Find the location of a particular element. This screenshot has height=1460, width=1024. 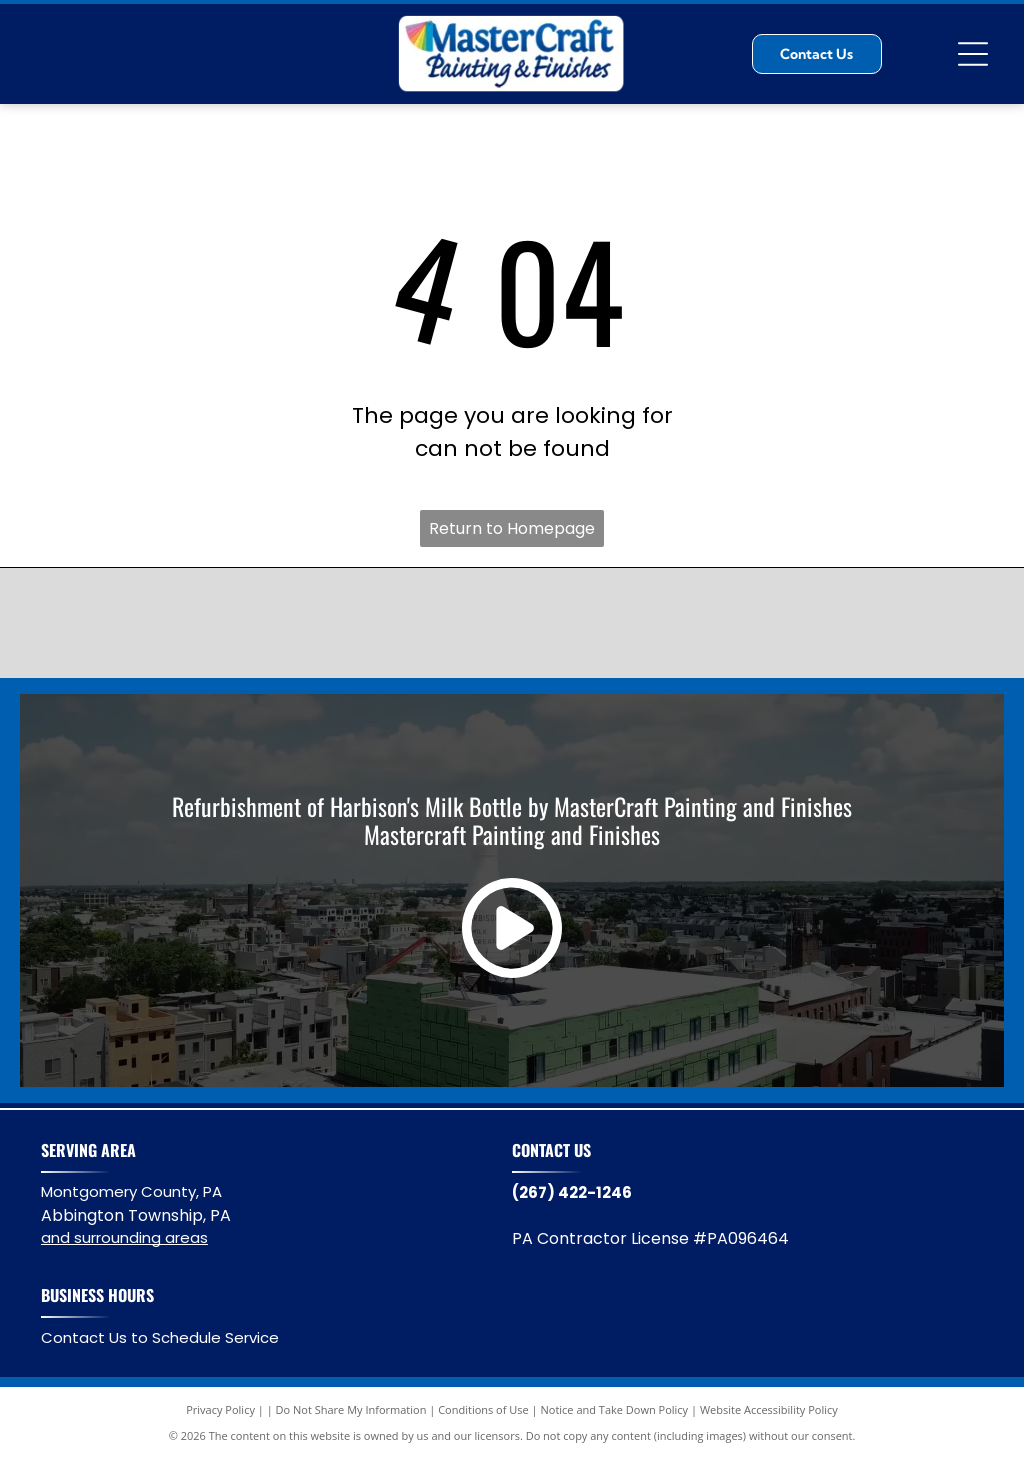

[Open menu] is located at coordinates (973, 54).